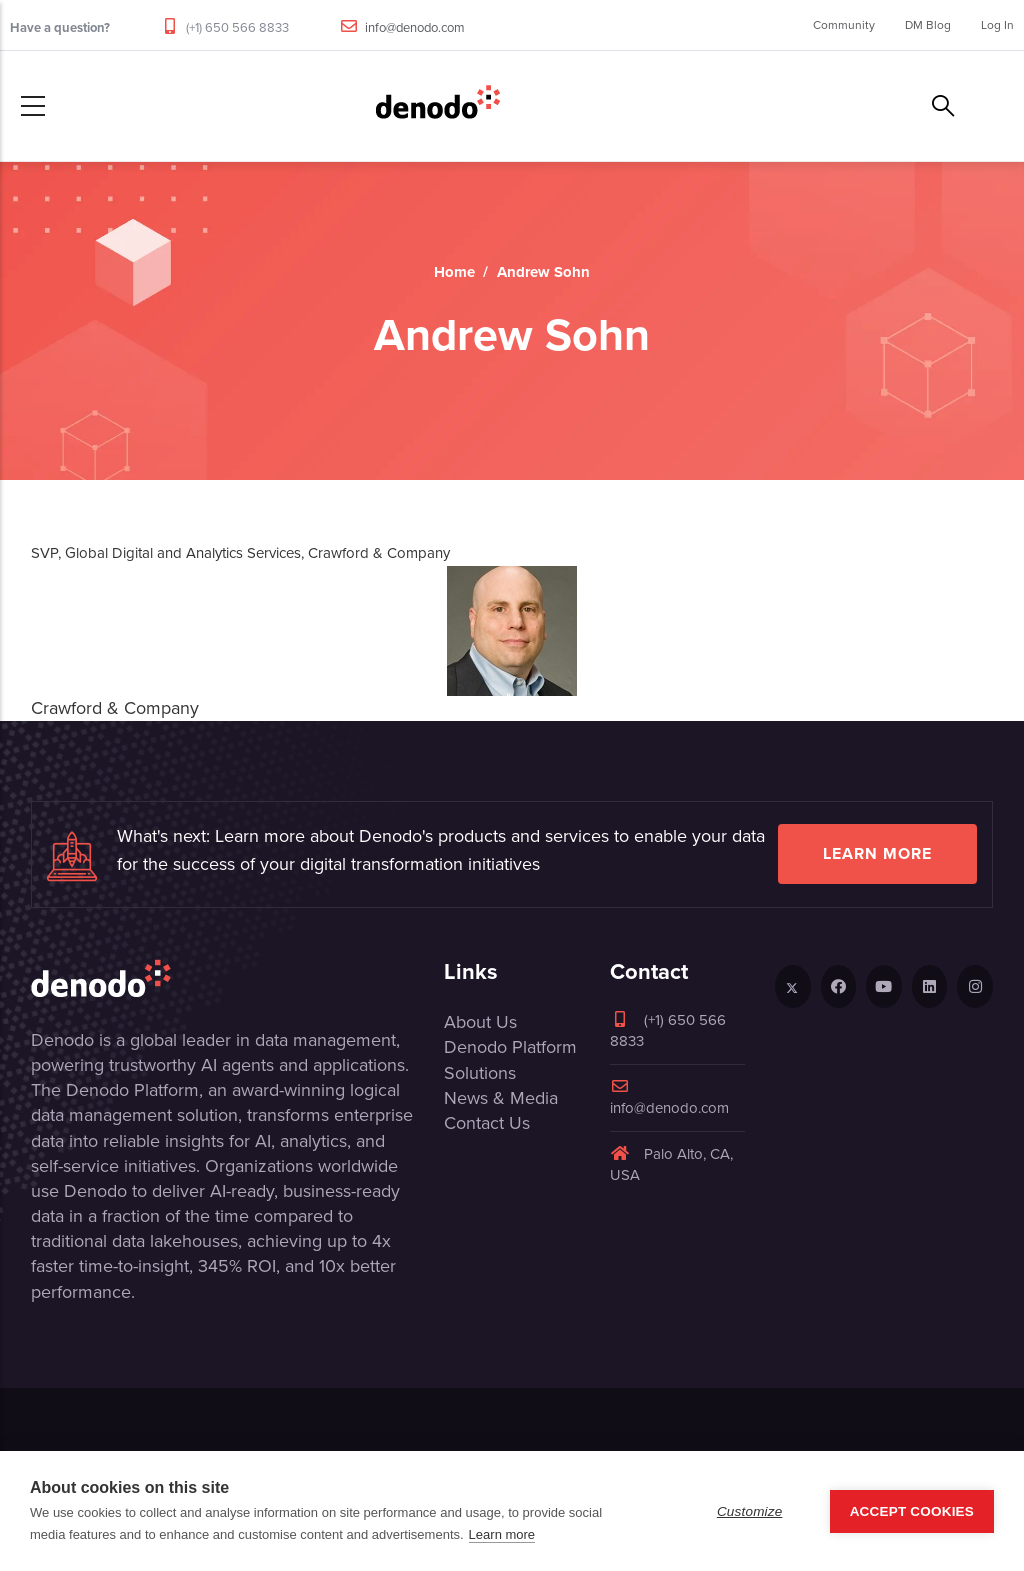 The image size is (1024, 1571). Describe the element at coordinates (454, 272) in the screenshot. I see `Home` at that location.